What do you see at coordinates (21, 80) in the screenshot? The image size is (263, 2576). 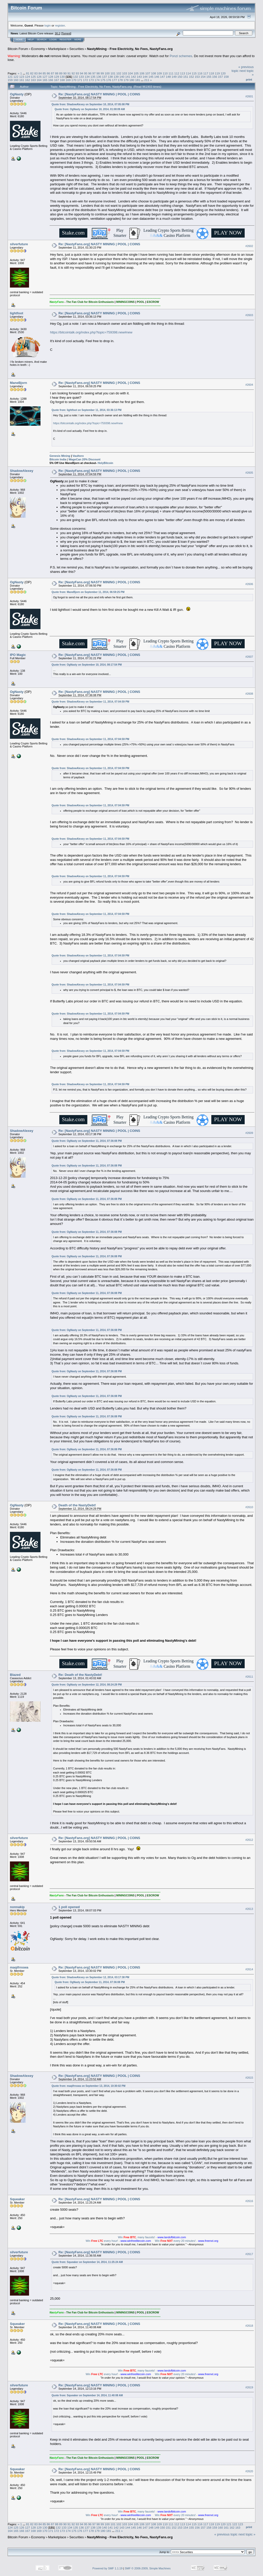 I see `161` at bounding box center [21, 80].